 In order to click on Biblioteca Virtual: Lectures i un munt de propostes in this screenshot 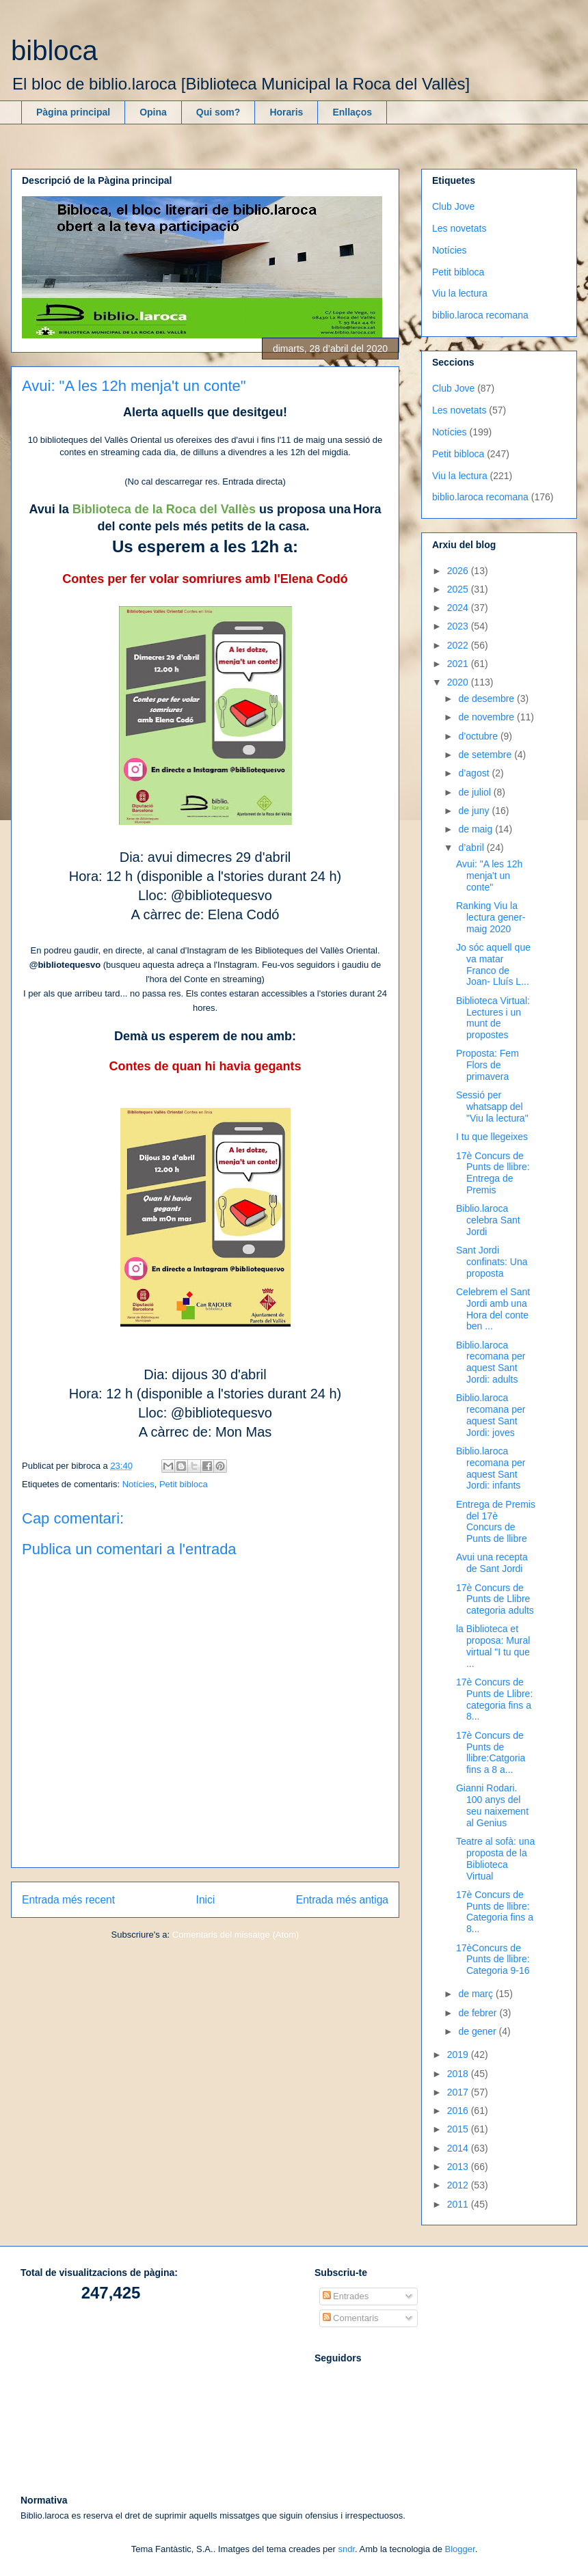, I will do `click(493, 1017)`.